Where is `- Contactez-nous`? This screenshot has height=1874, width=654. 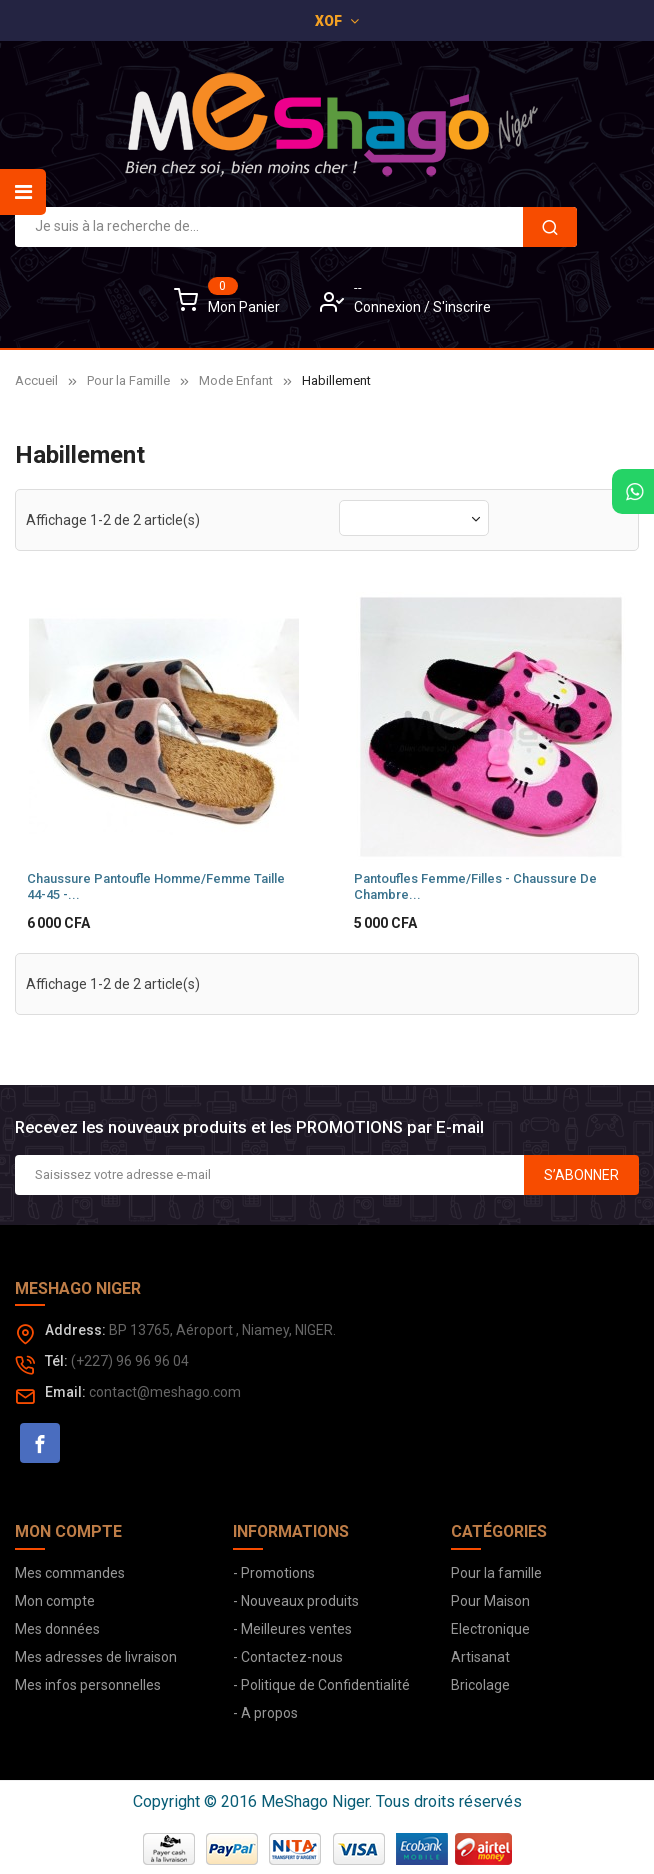
- Contactez-nous is located at coordinates (288, 1655).